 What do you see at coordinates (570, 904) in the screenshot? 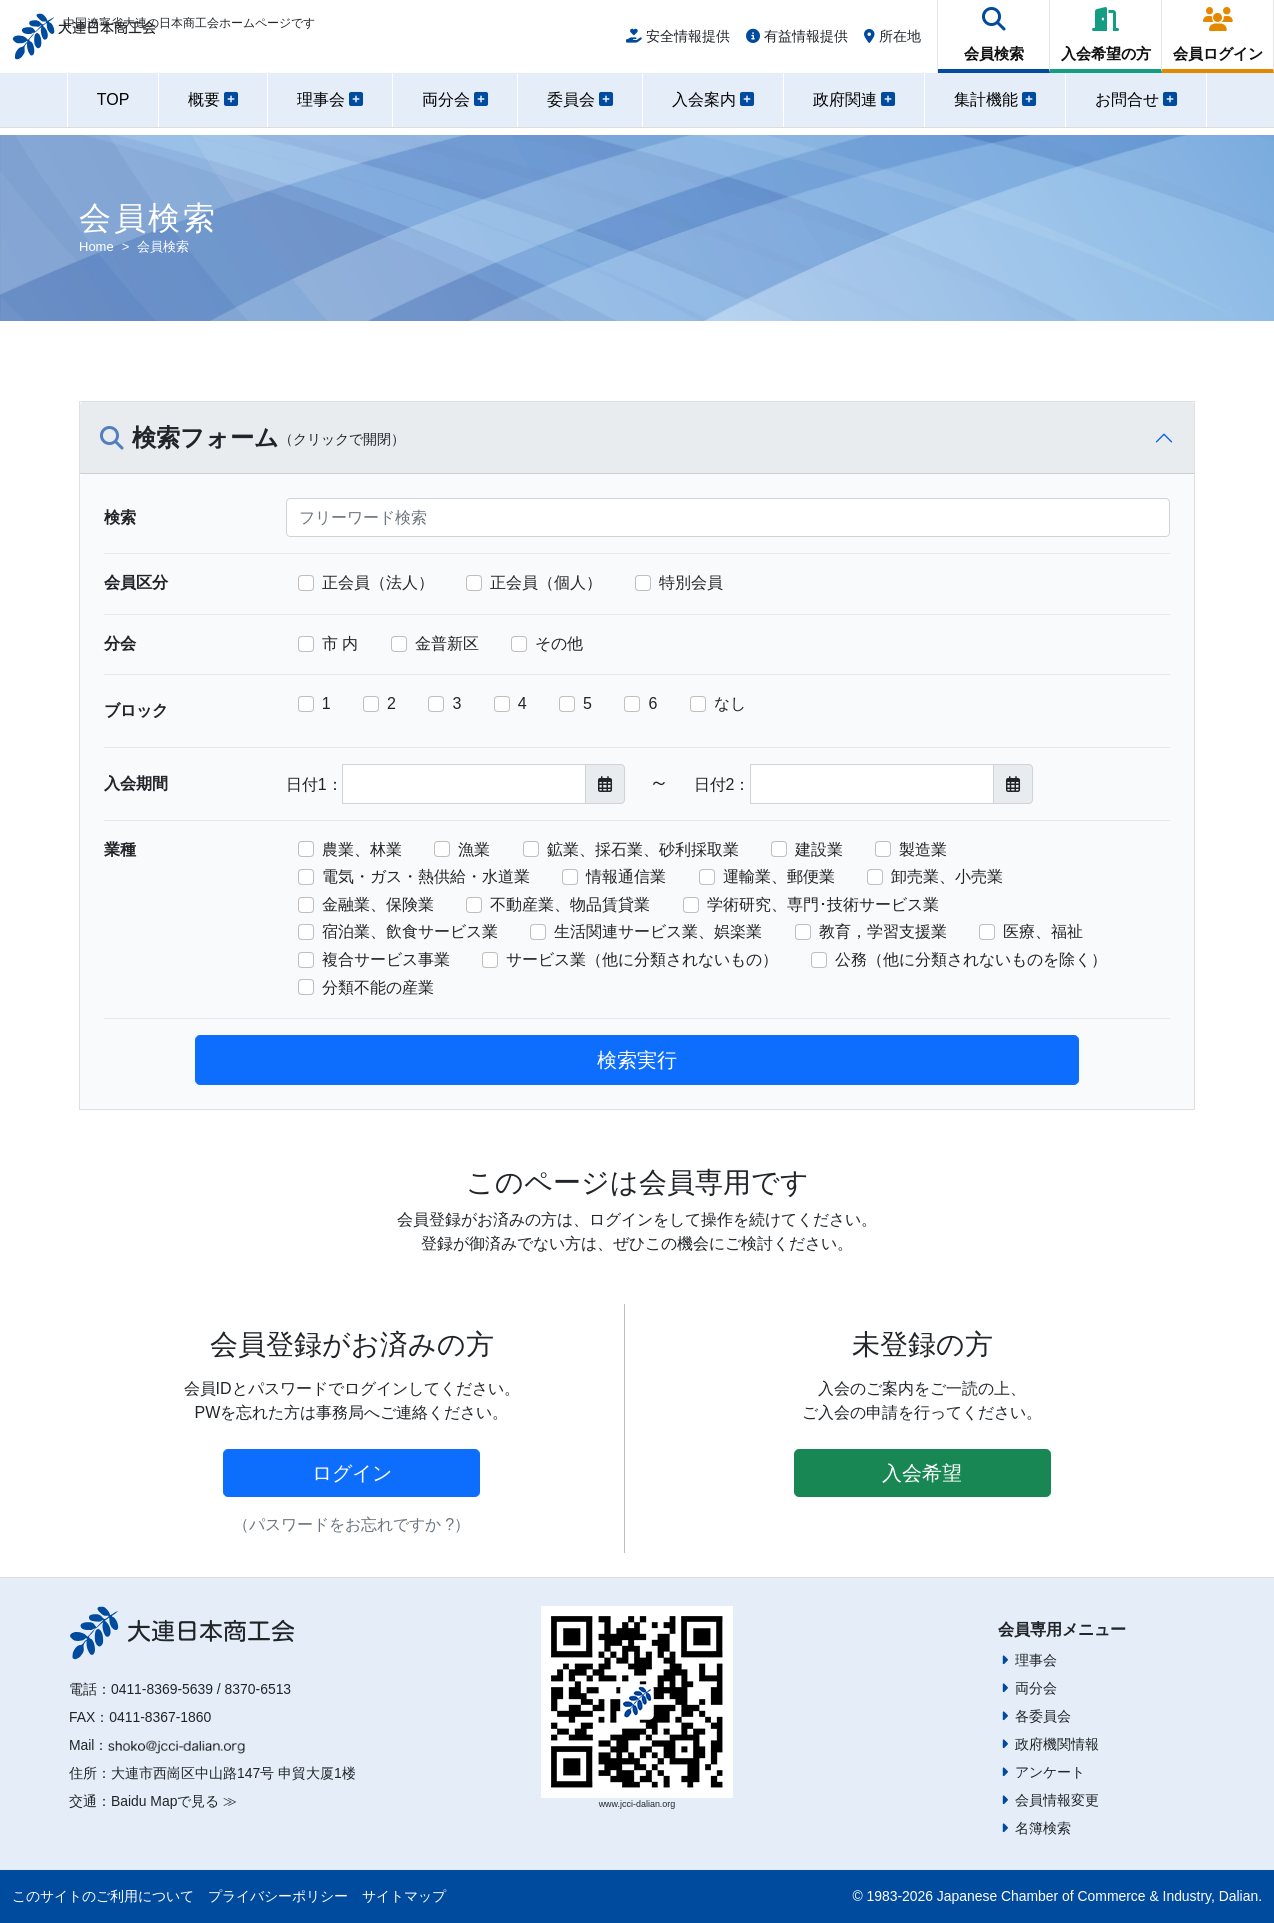
I see `不動産業、物品賃貸業` at bounding box center [570, 904].